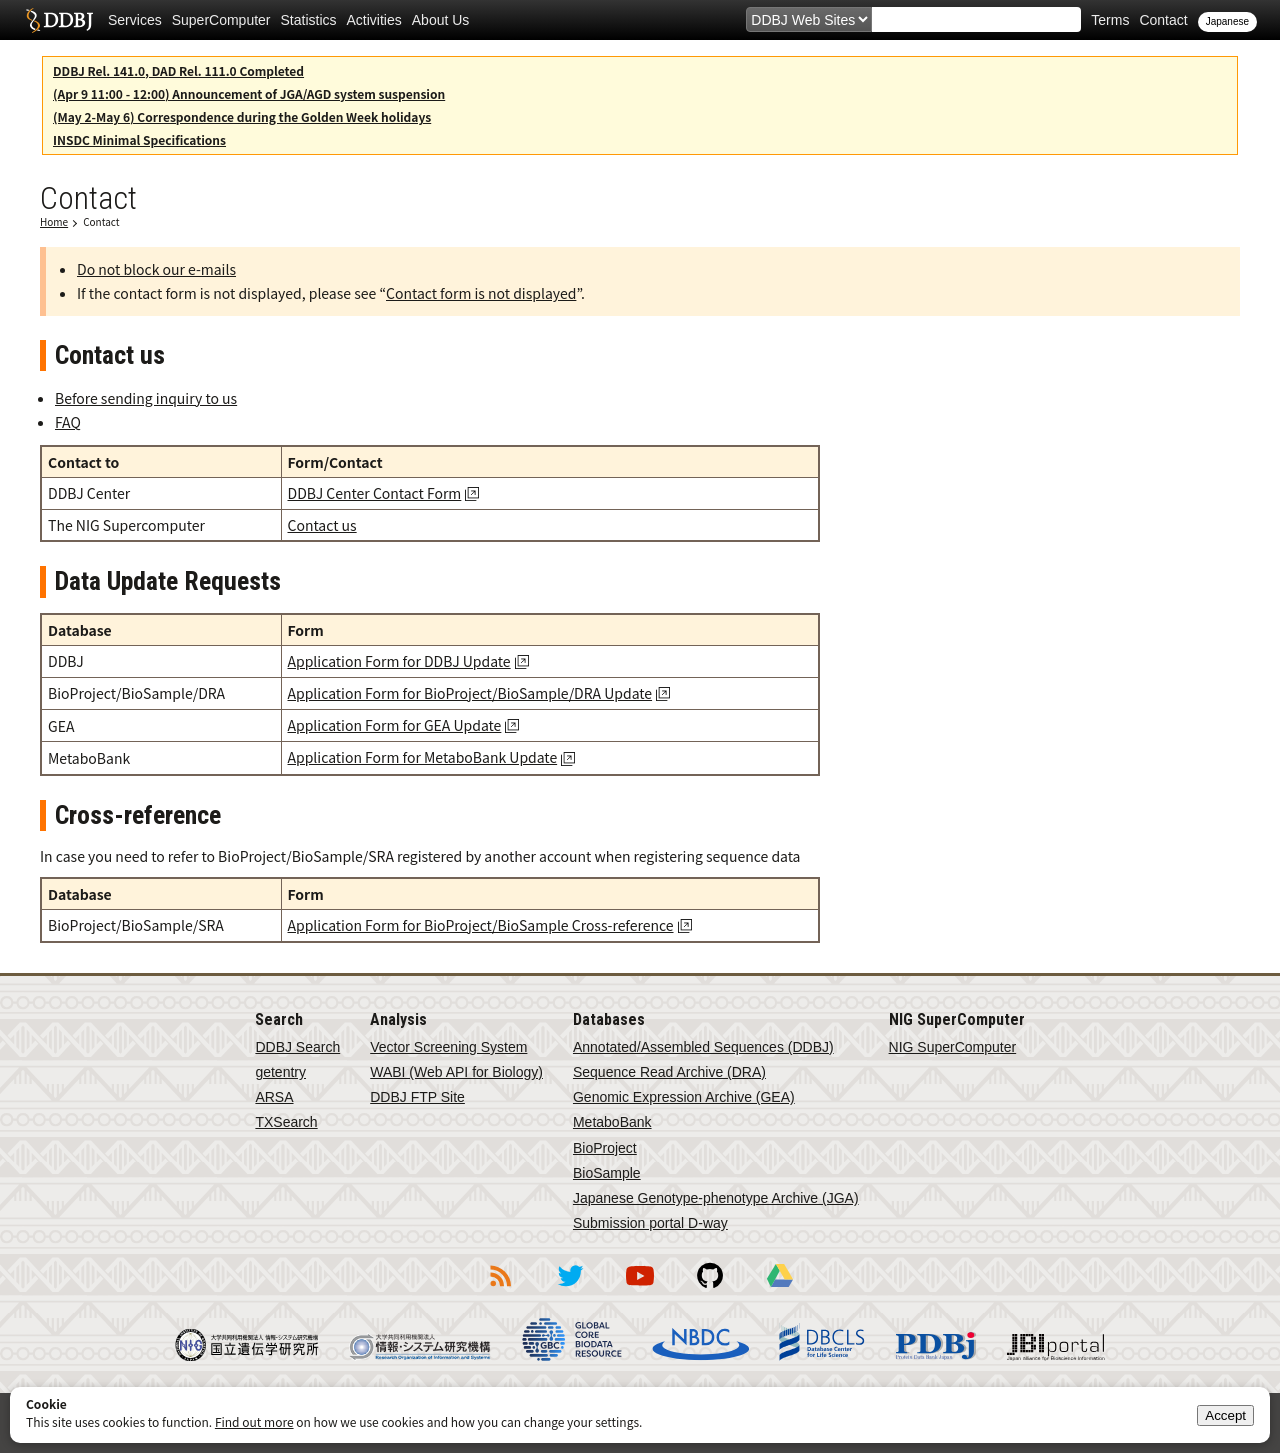 The height and width of the screenshot is (1453, 1280). I want to click on MetaboBank, so click(612, 1122).